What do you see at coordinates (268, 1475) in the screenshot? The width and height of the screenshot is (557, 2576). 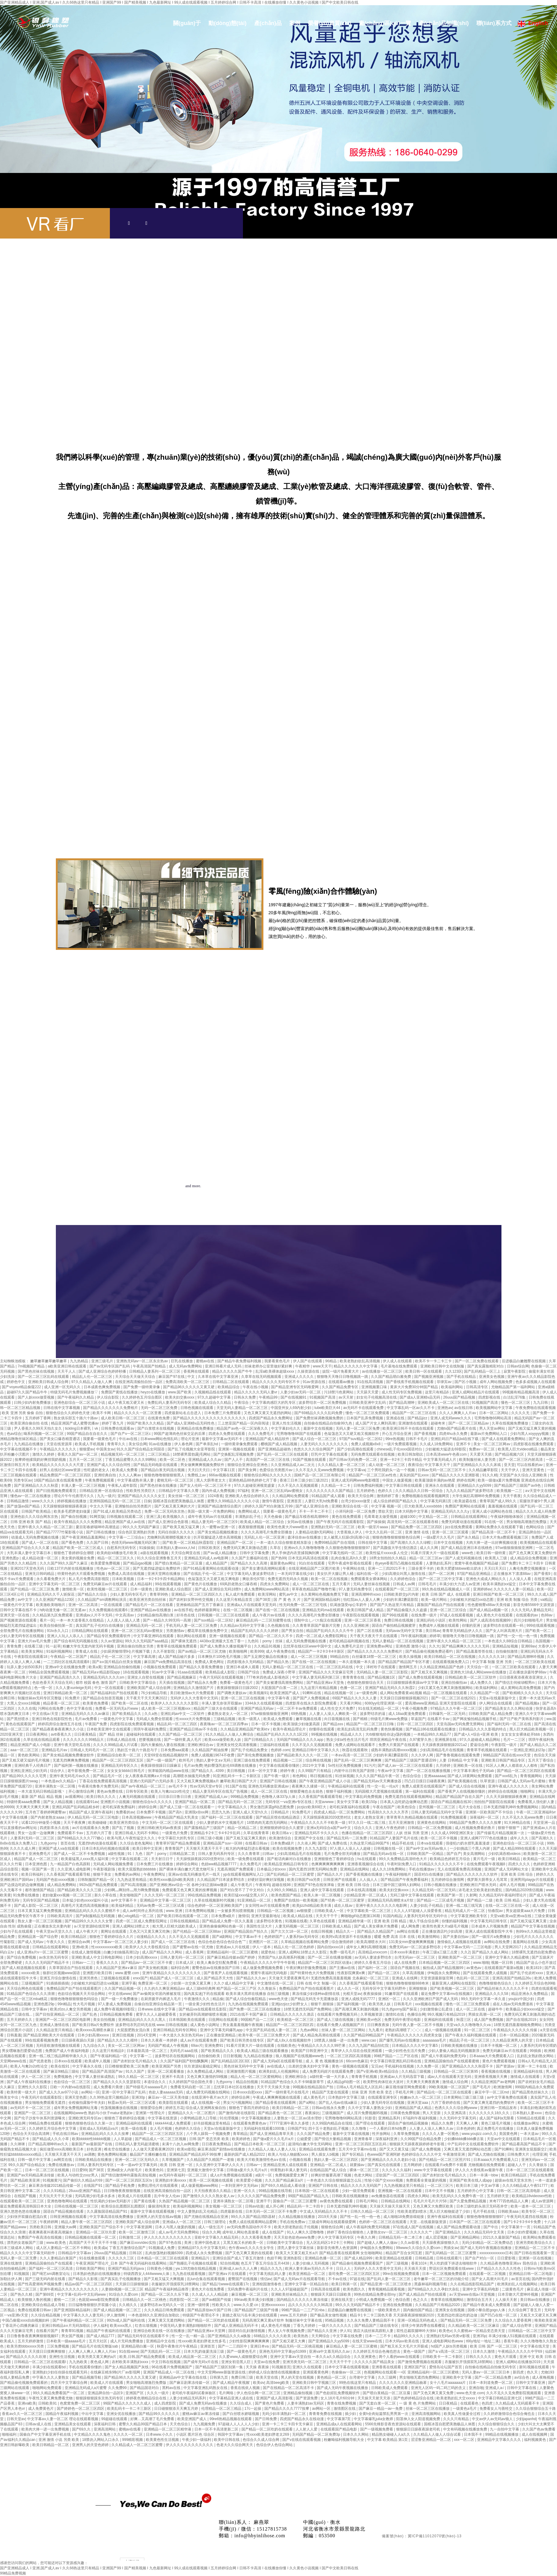 I see `狠狠色综合网站久久久久久久` at bounding box center [268, 1475].